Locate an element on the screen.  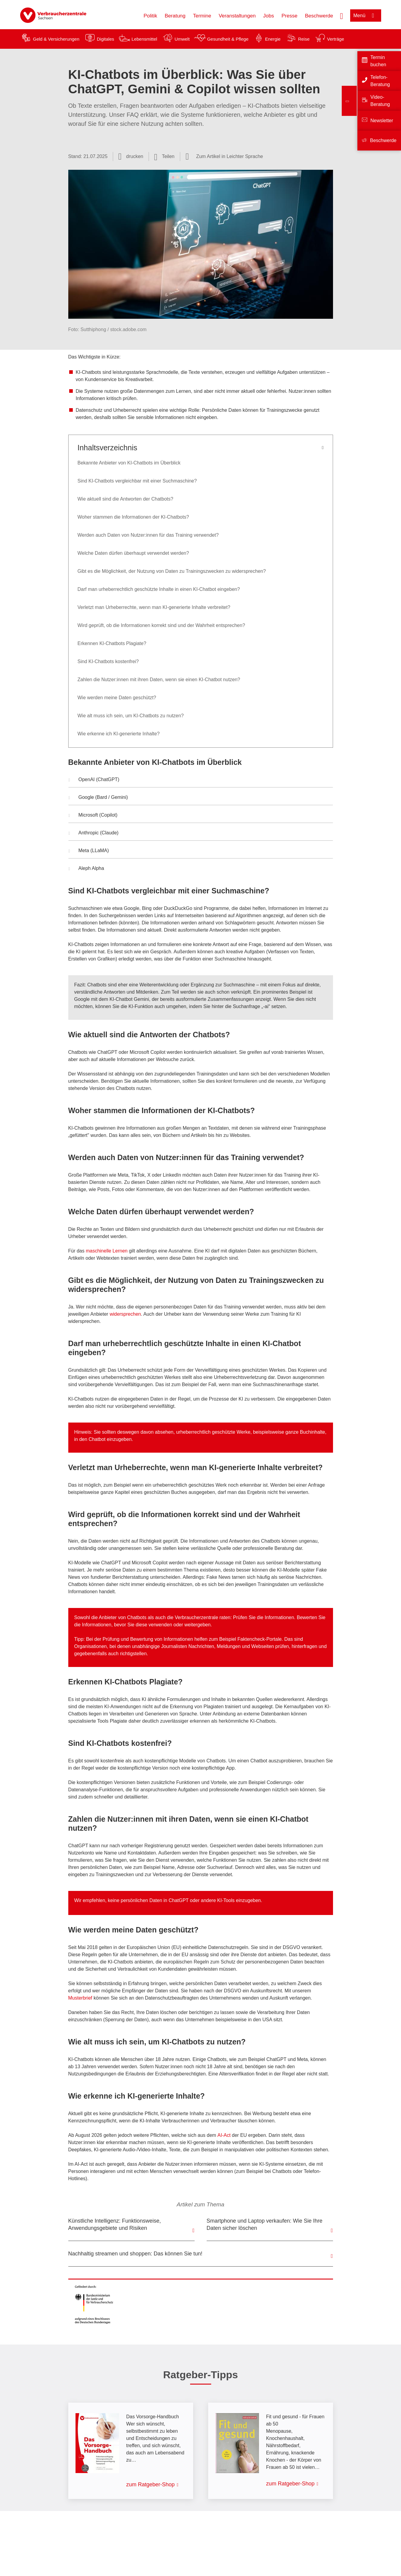
Werden auch Daten von Nutzer:innen für das Training verwendet? is located at coordinates (148, 535).